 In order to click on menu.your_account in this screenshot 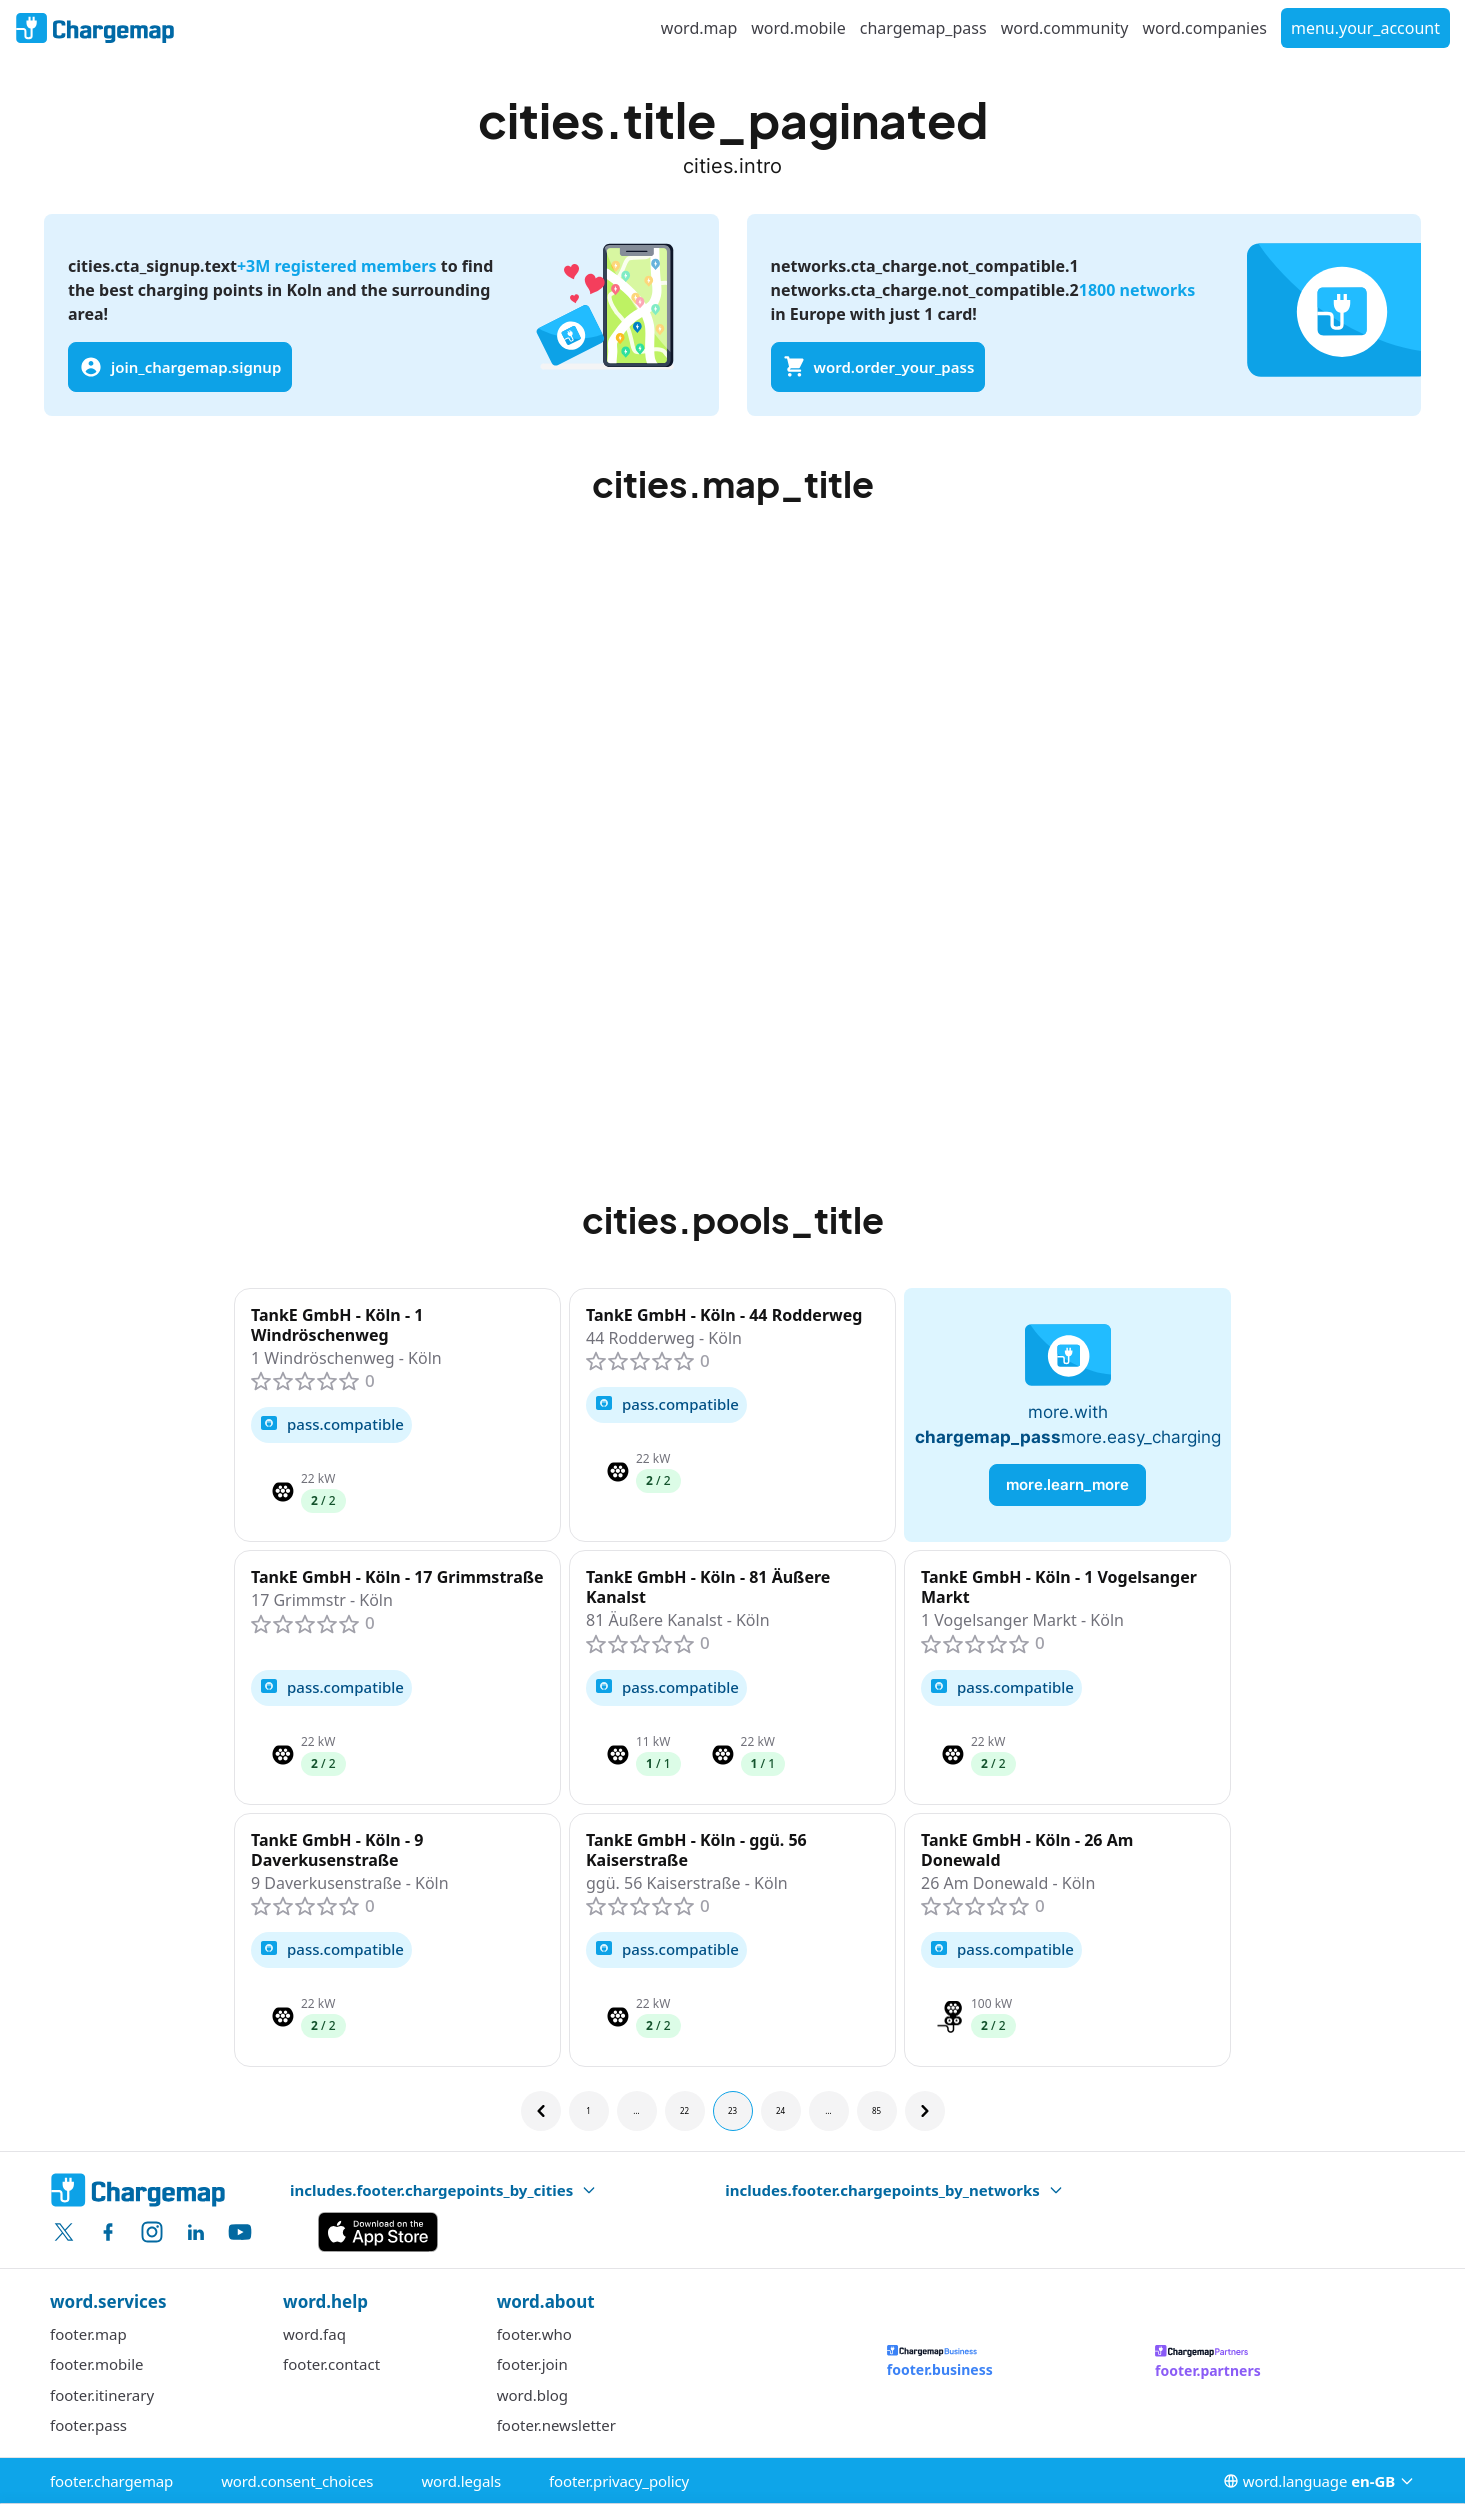, I will do `click(1365, 28)`.